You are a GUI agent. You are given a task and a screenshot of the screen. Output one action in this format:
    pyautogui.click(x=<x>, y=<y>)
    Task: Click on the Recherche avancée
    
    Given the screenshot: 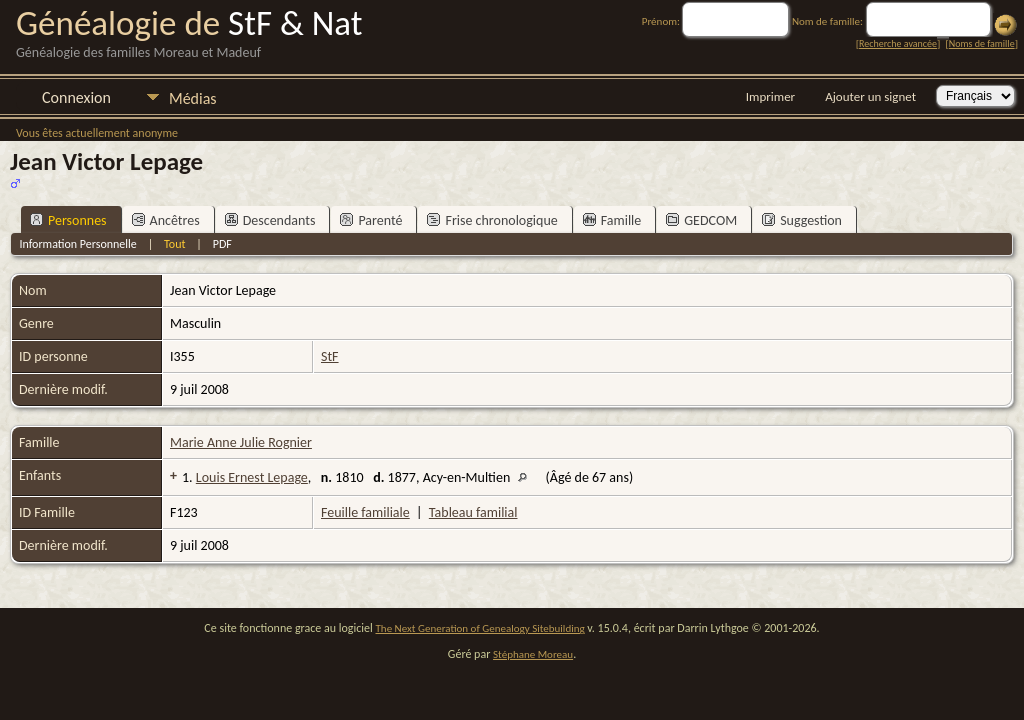 What is the action you would take?
    pyautogui.click(x=898, y=43)
    